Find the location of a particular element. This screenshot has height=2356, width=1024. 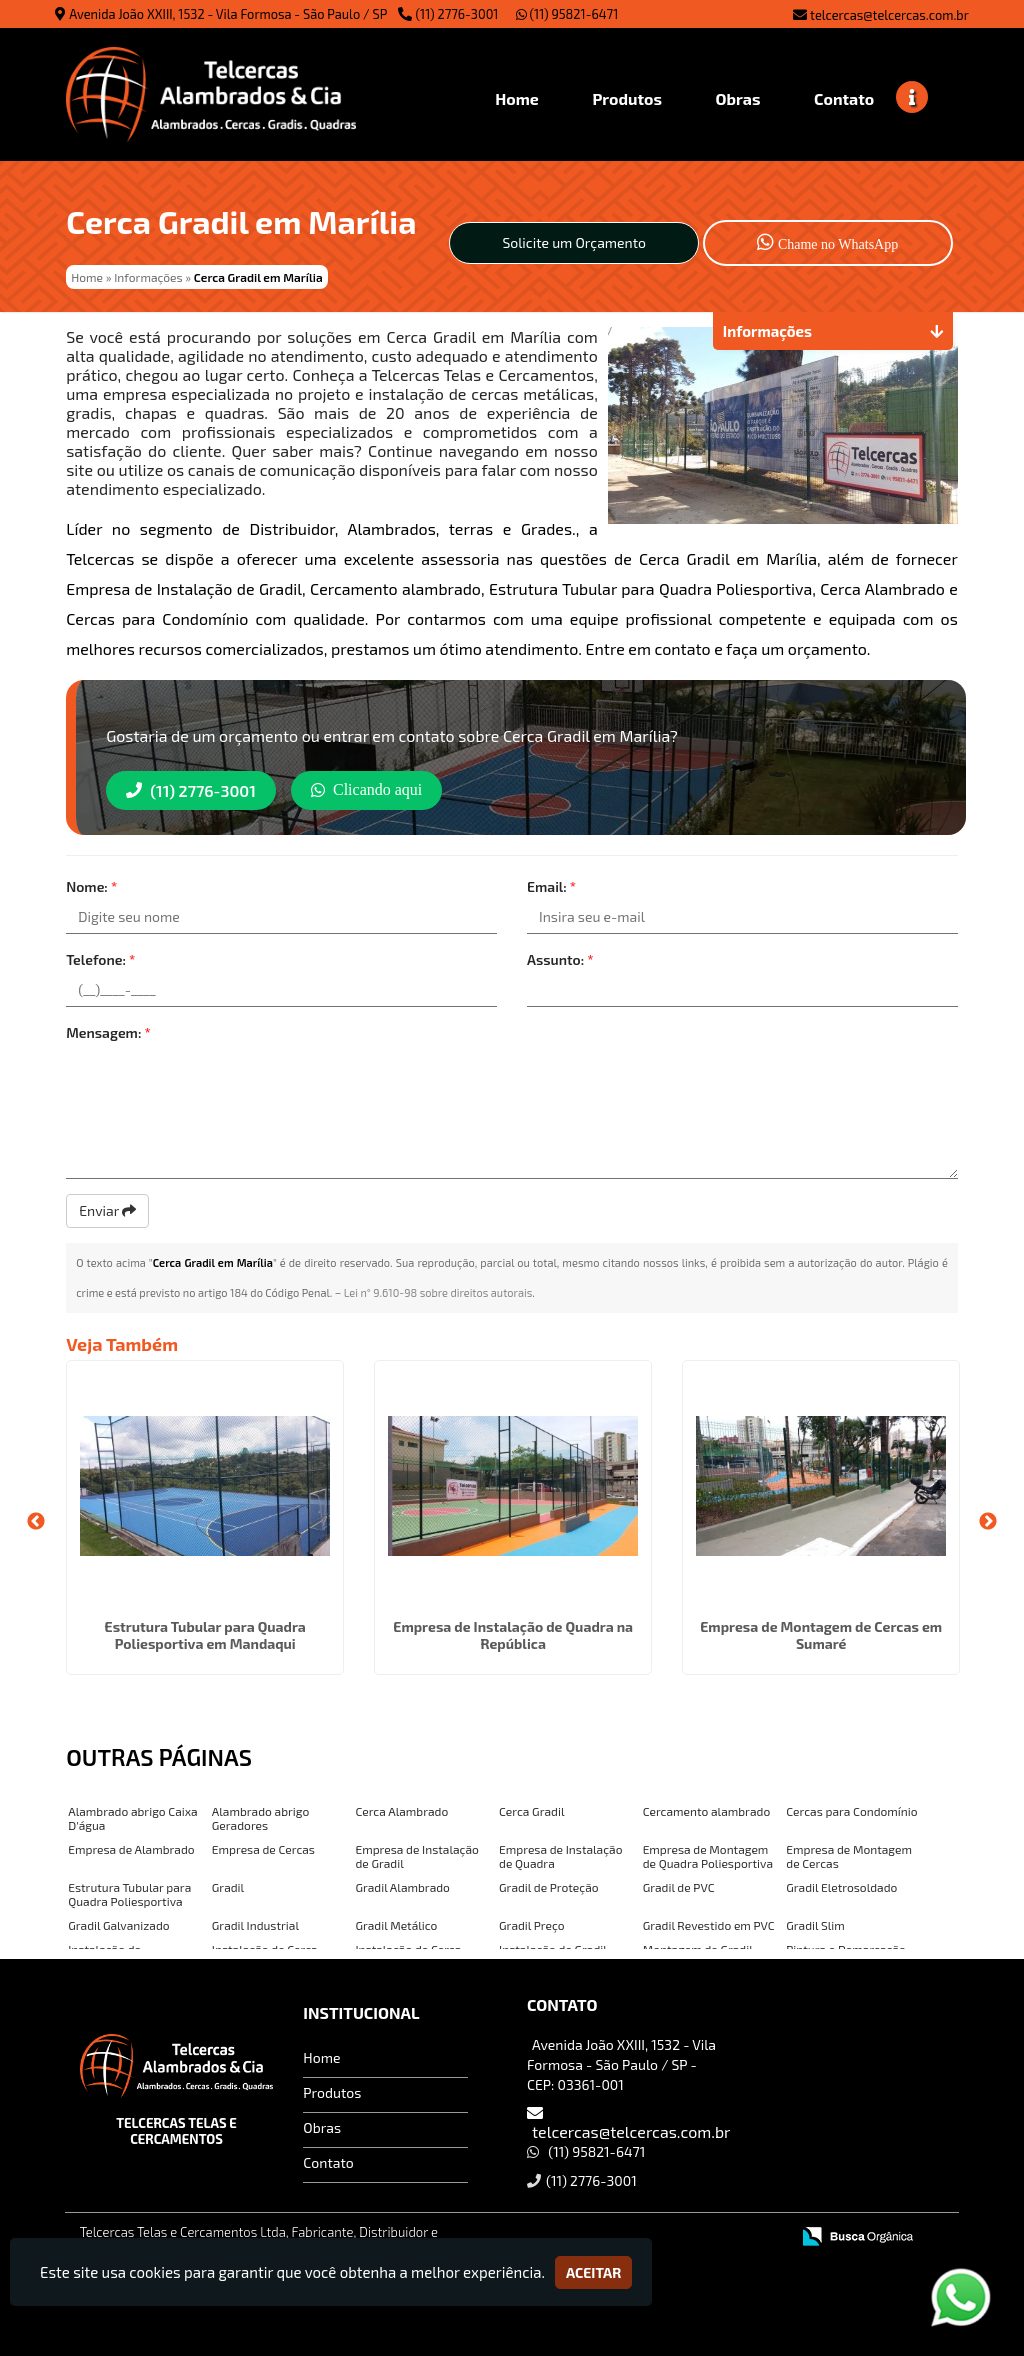

Cercas para Condomínio is located at coordinates (851, 1811).